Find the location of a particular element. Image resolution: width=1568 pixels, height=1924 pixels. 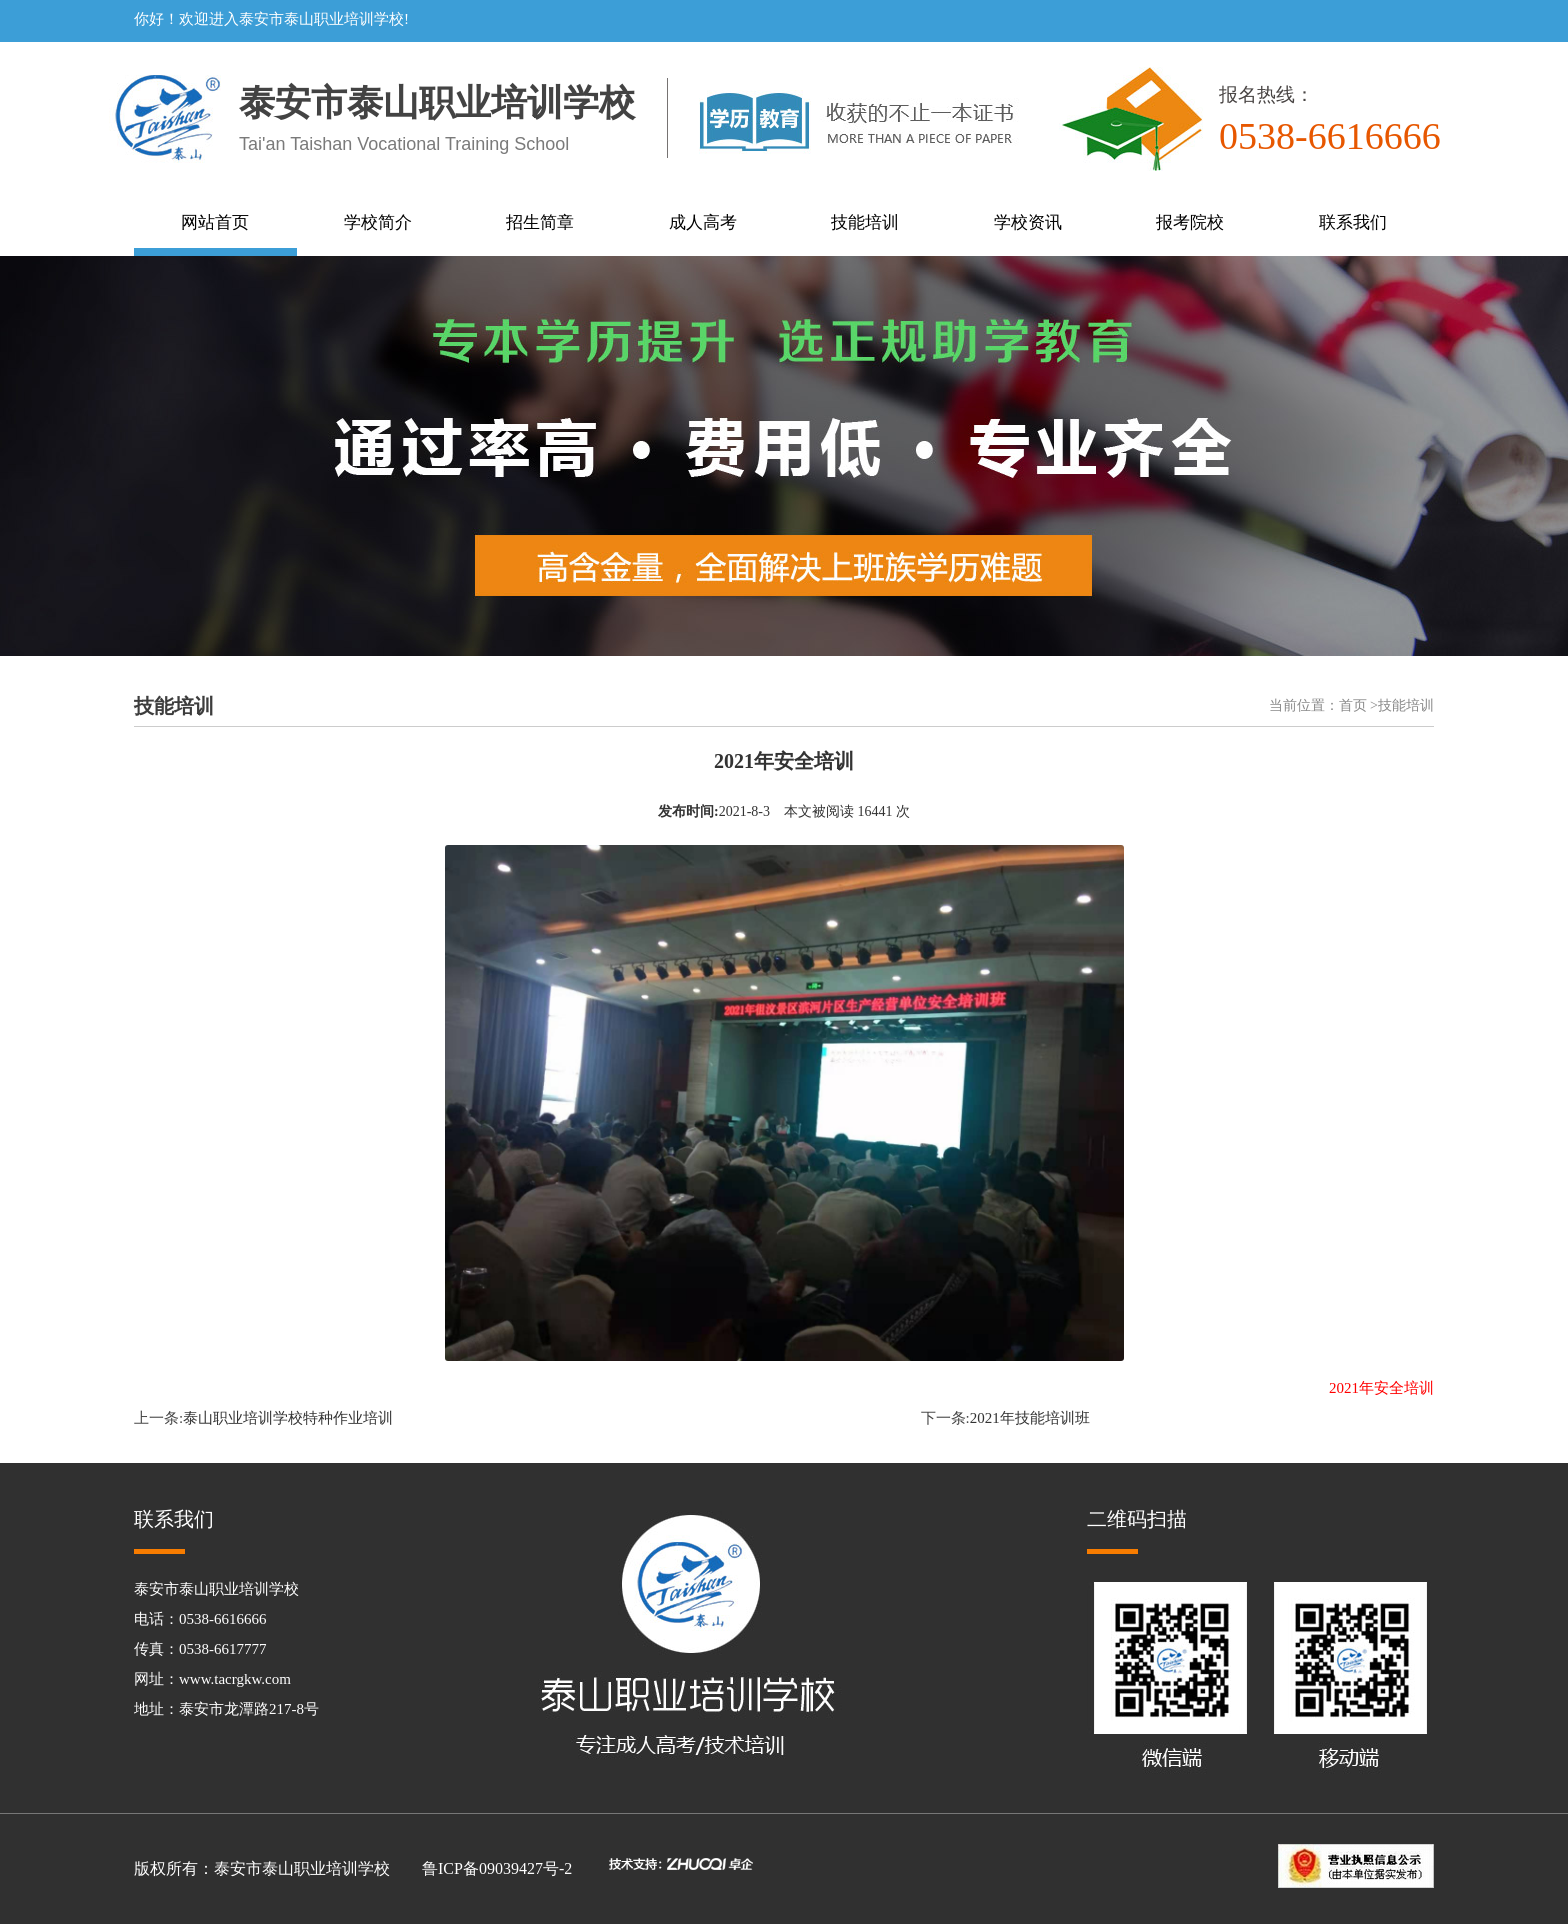

成人高考 is located at coordinates (703, 222).